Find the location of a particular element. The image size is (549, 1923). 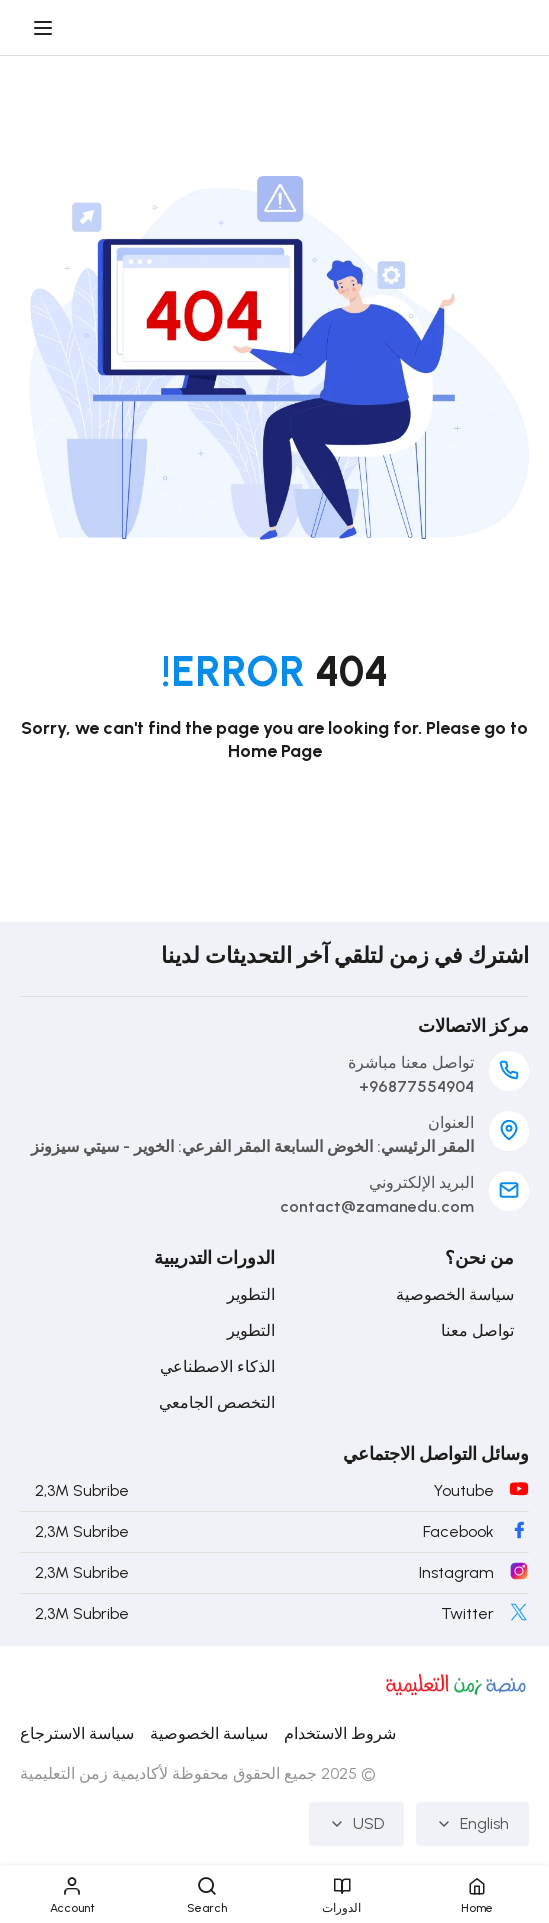

Facebook is located at coordinates (458, 1531).